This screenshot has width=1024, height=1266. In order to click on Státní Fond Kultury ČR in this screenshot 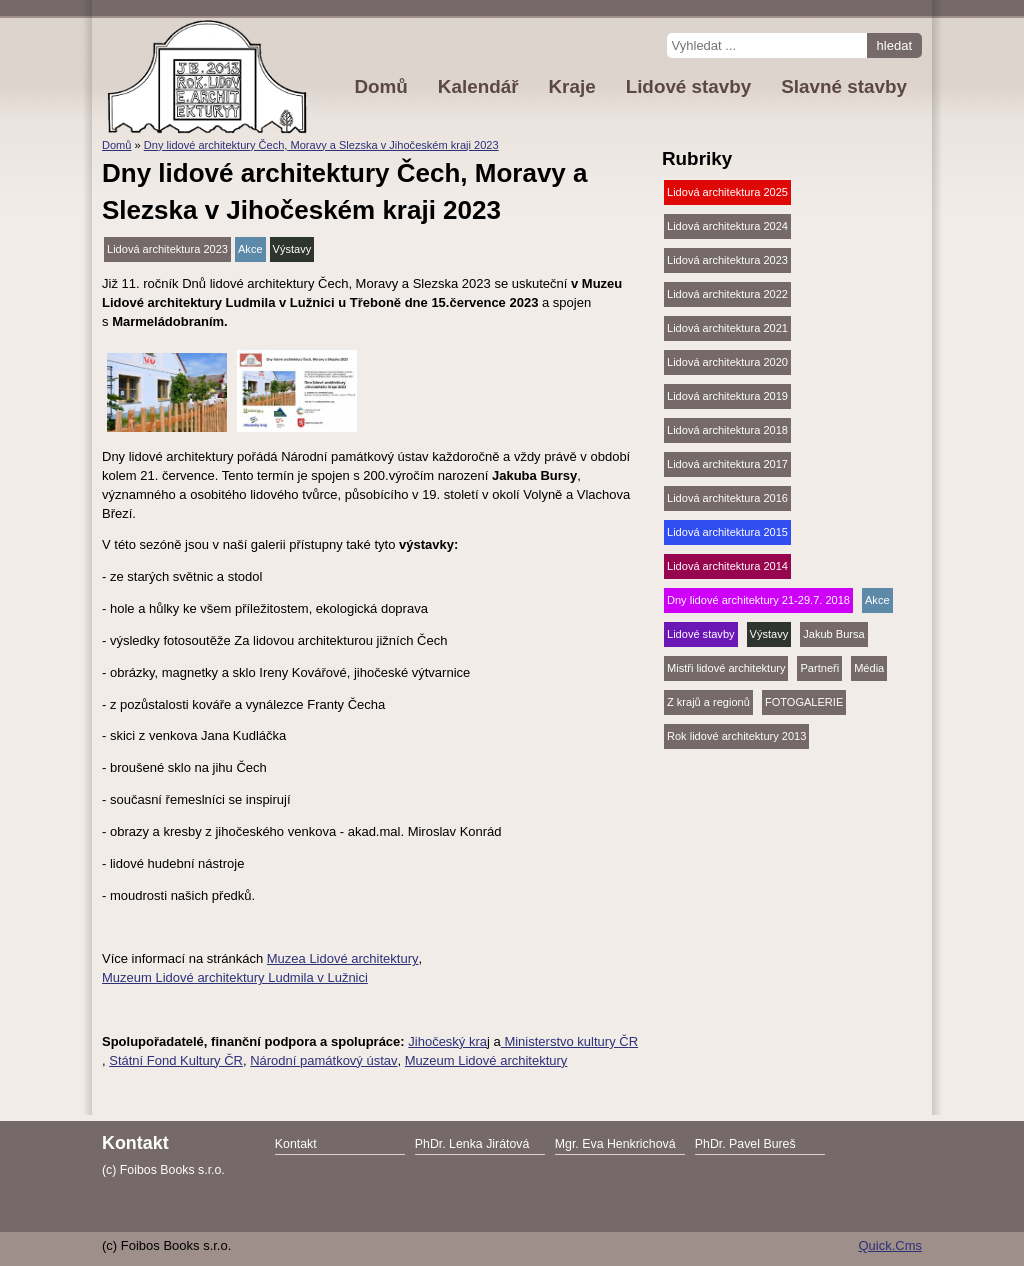, I will do `click(176, 1060)`.